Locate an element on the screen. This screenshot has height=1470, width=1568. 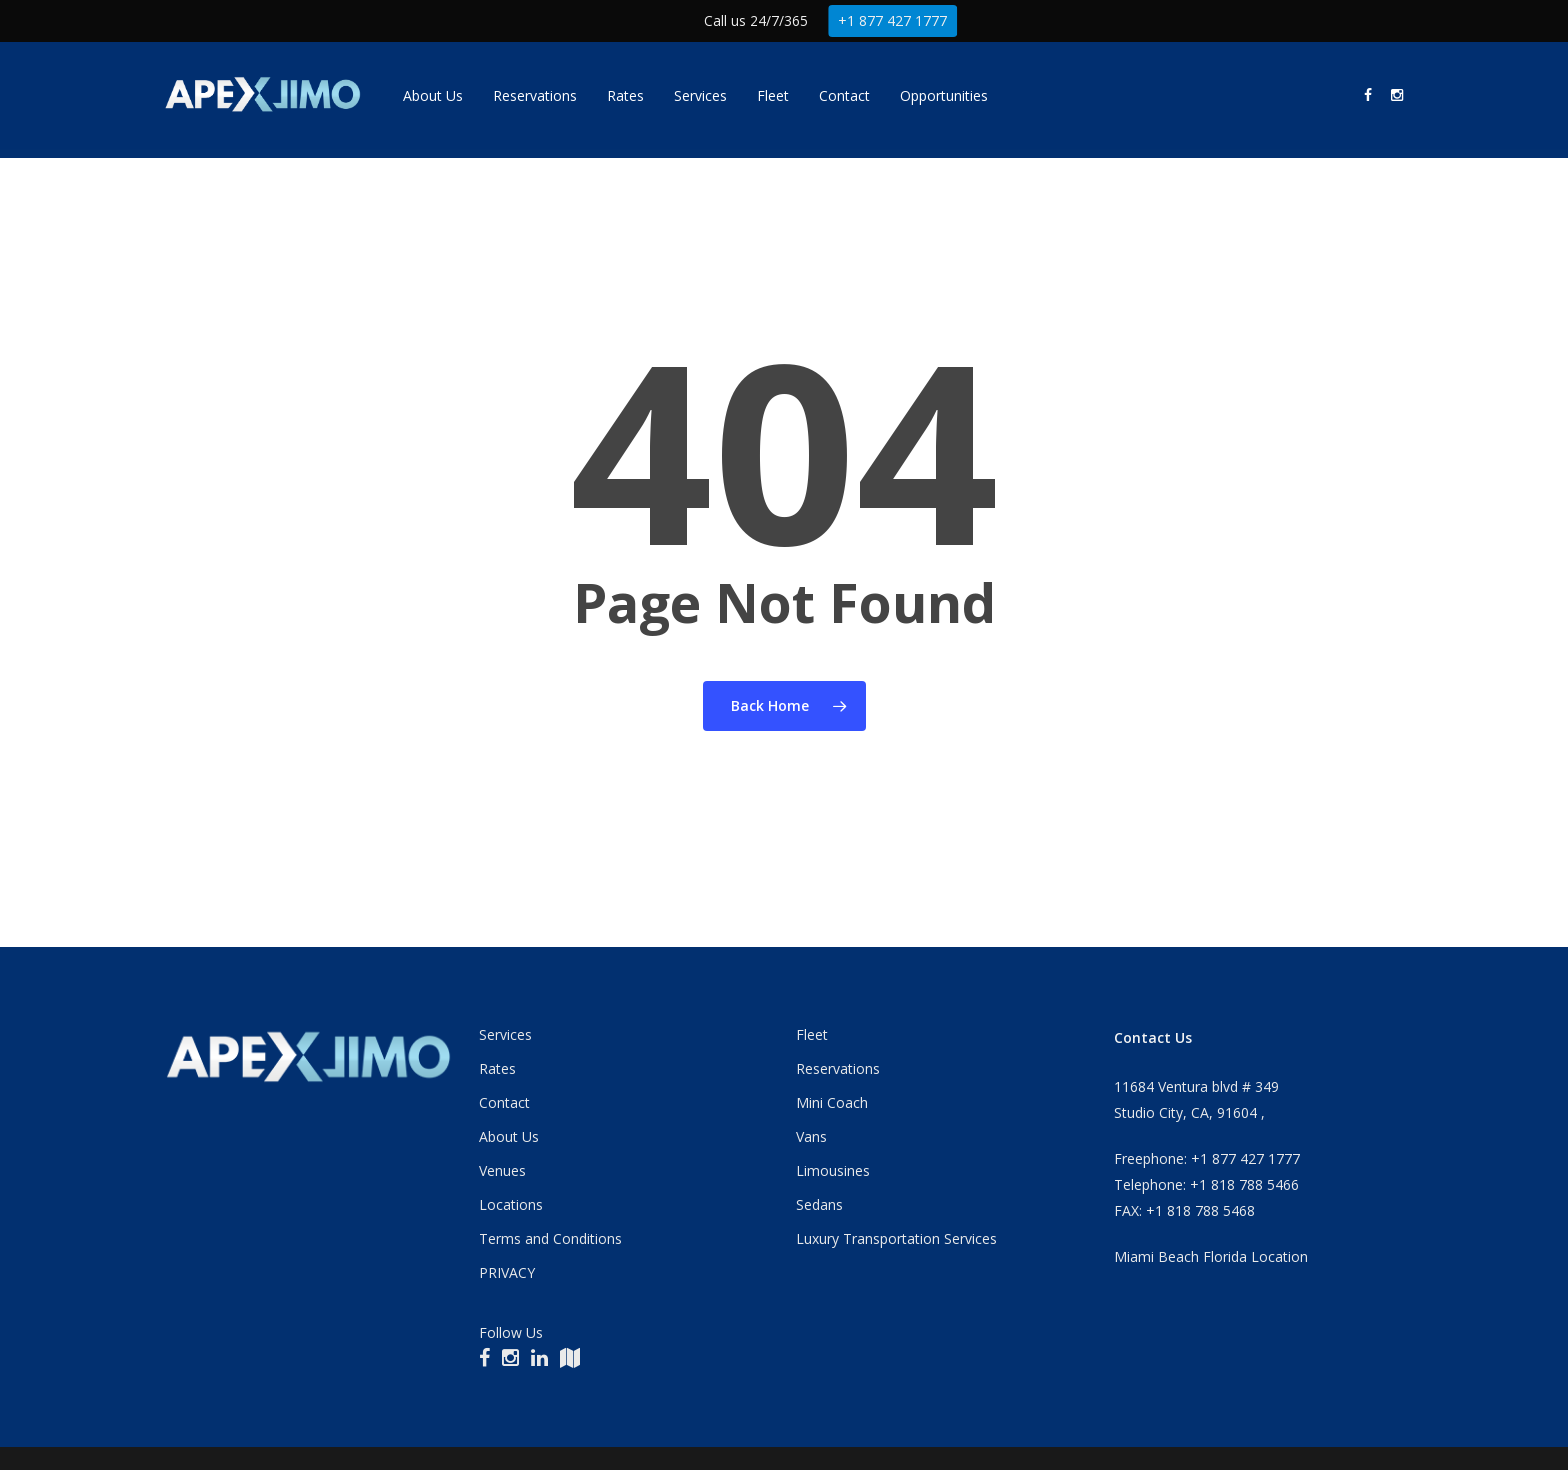
Contact is located at coordinates (504, 1102).